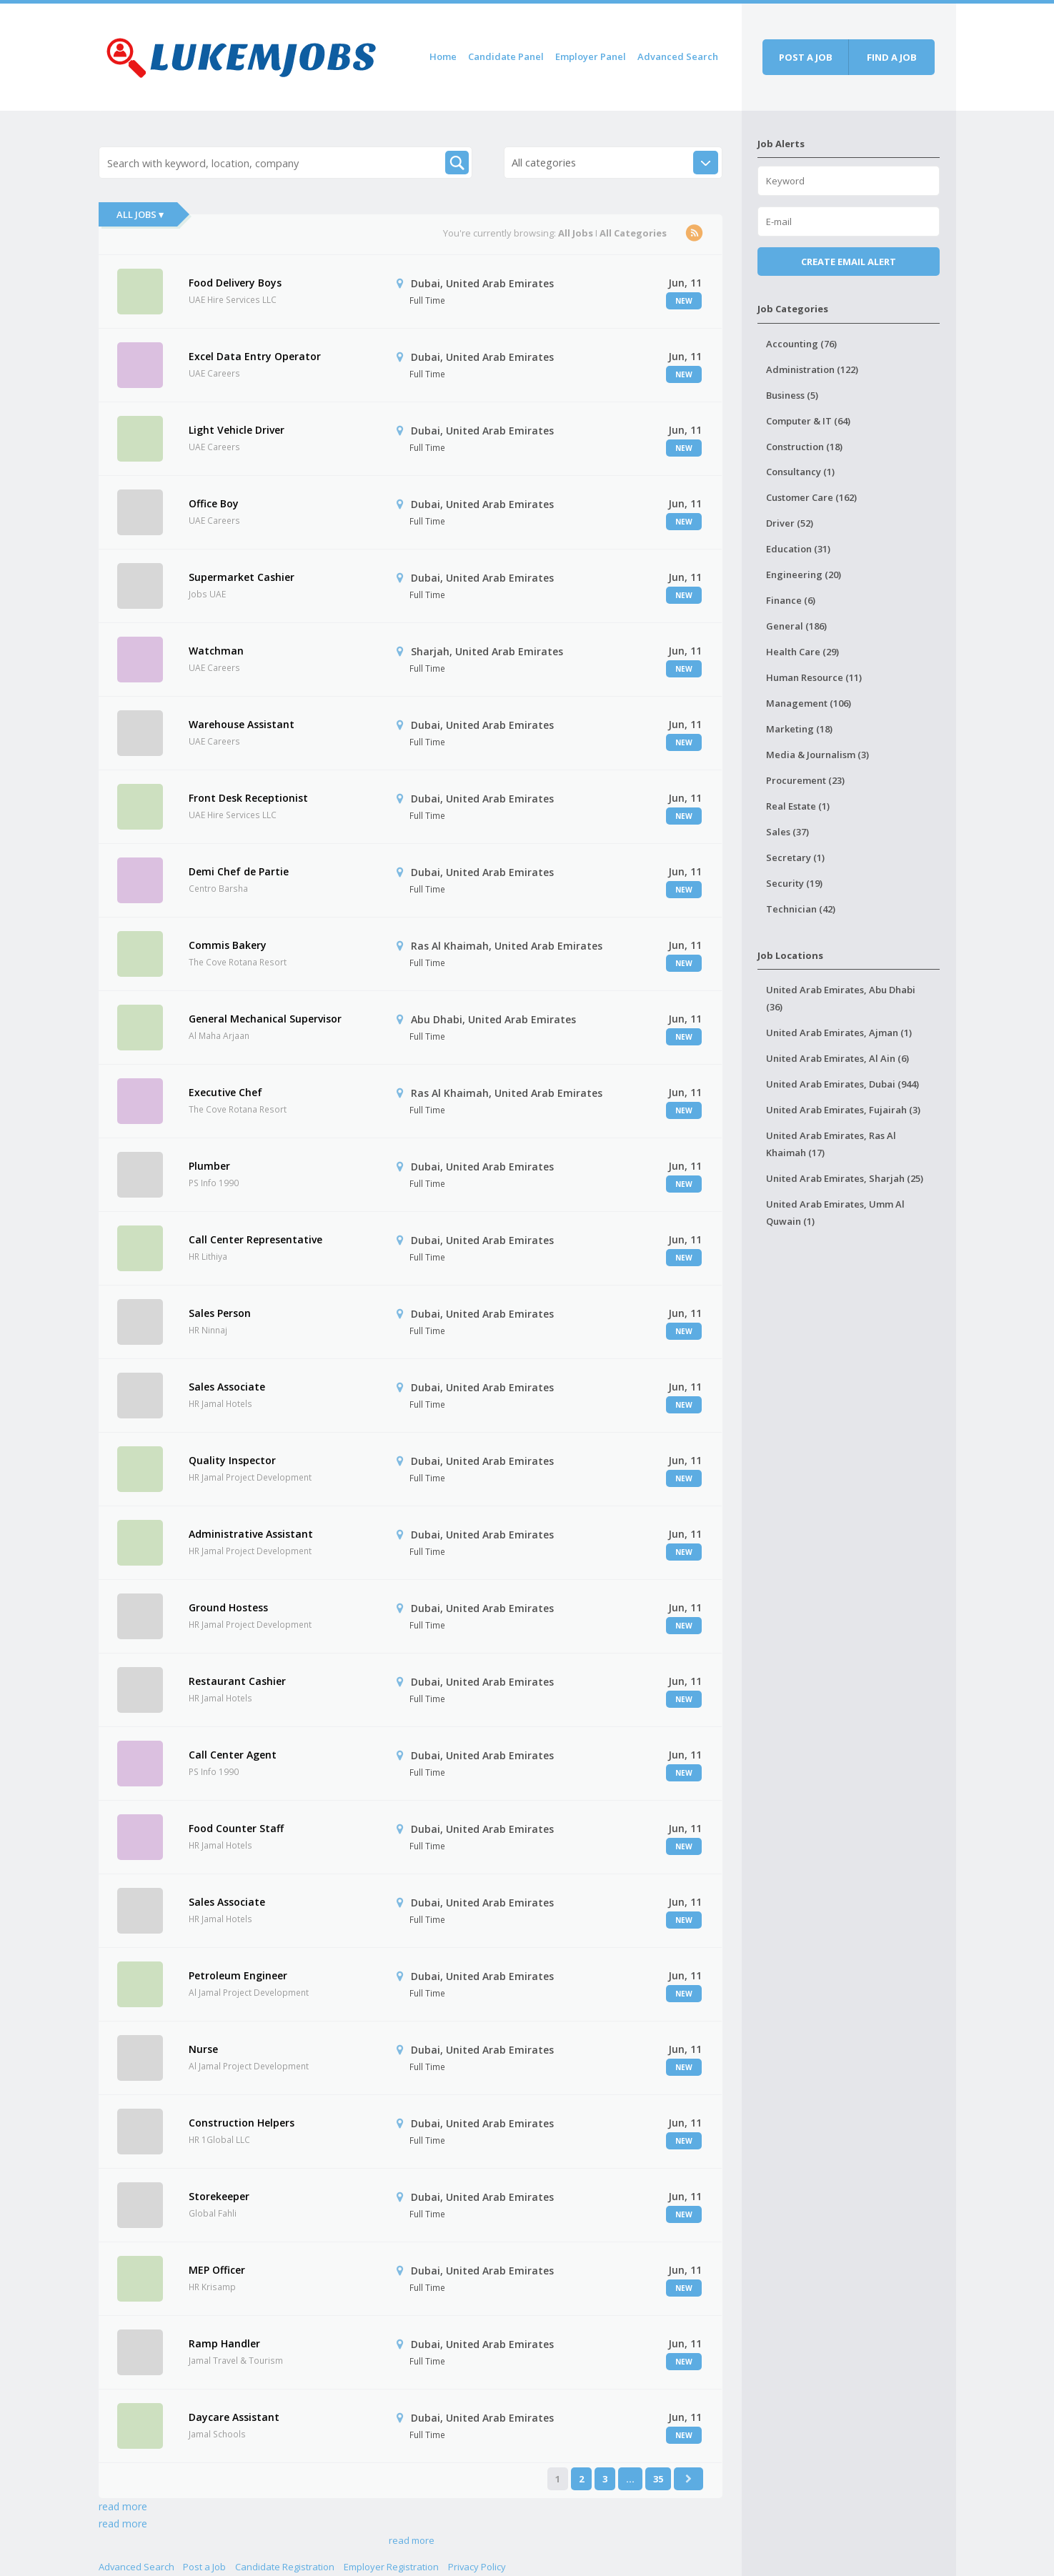 This screenshot has height=2576, width=1054. I want to click on Technician (42), so click(800, 908).